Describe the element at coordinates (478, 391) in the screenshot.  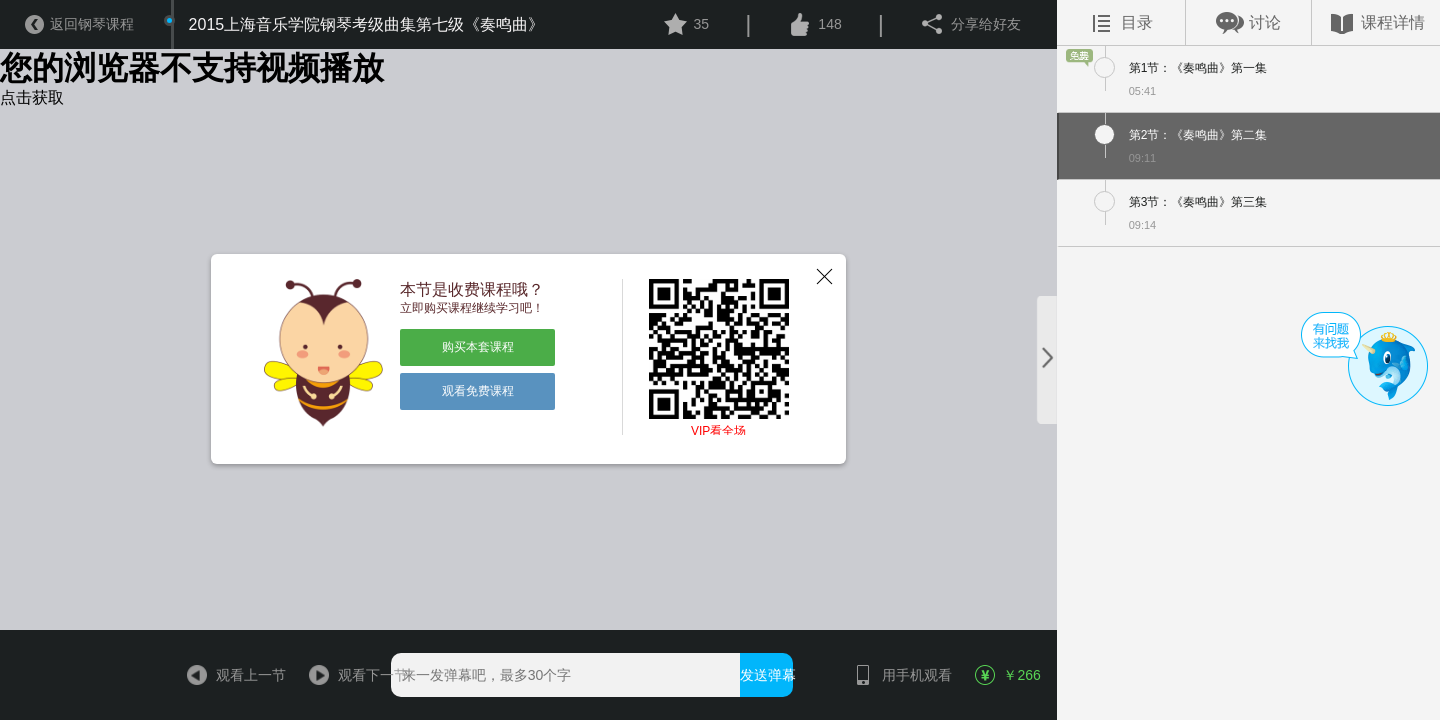
I see `观看免费课程` at that location.